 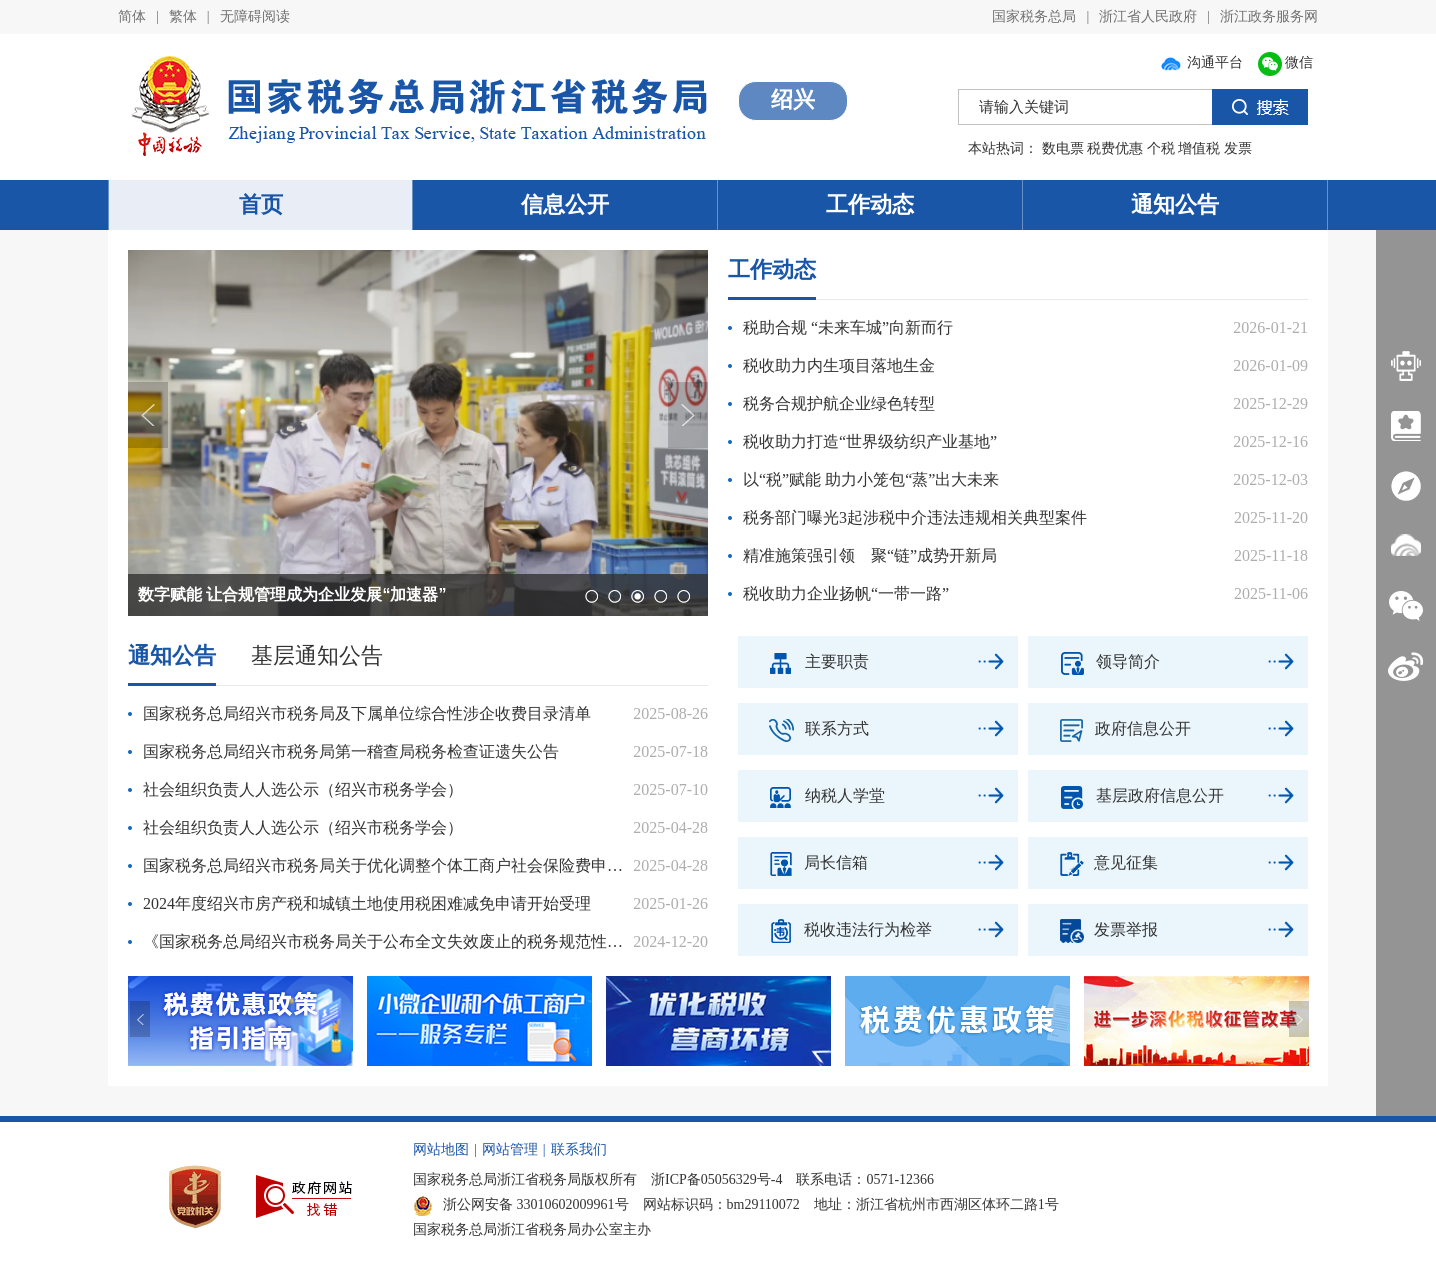 What do you see at coordinates (1093, 862) in the screenshot?
I see `意见征集` at bounding box center [1093, 862].